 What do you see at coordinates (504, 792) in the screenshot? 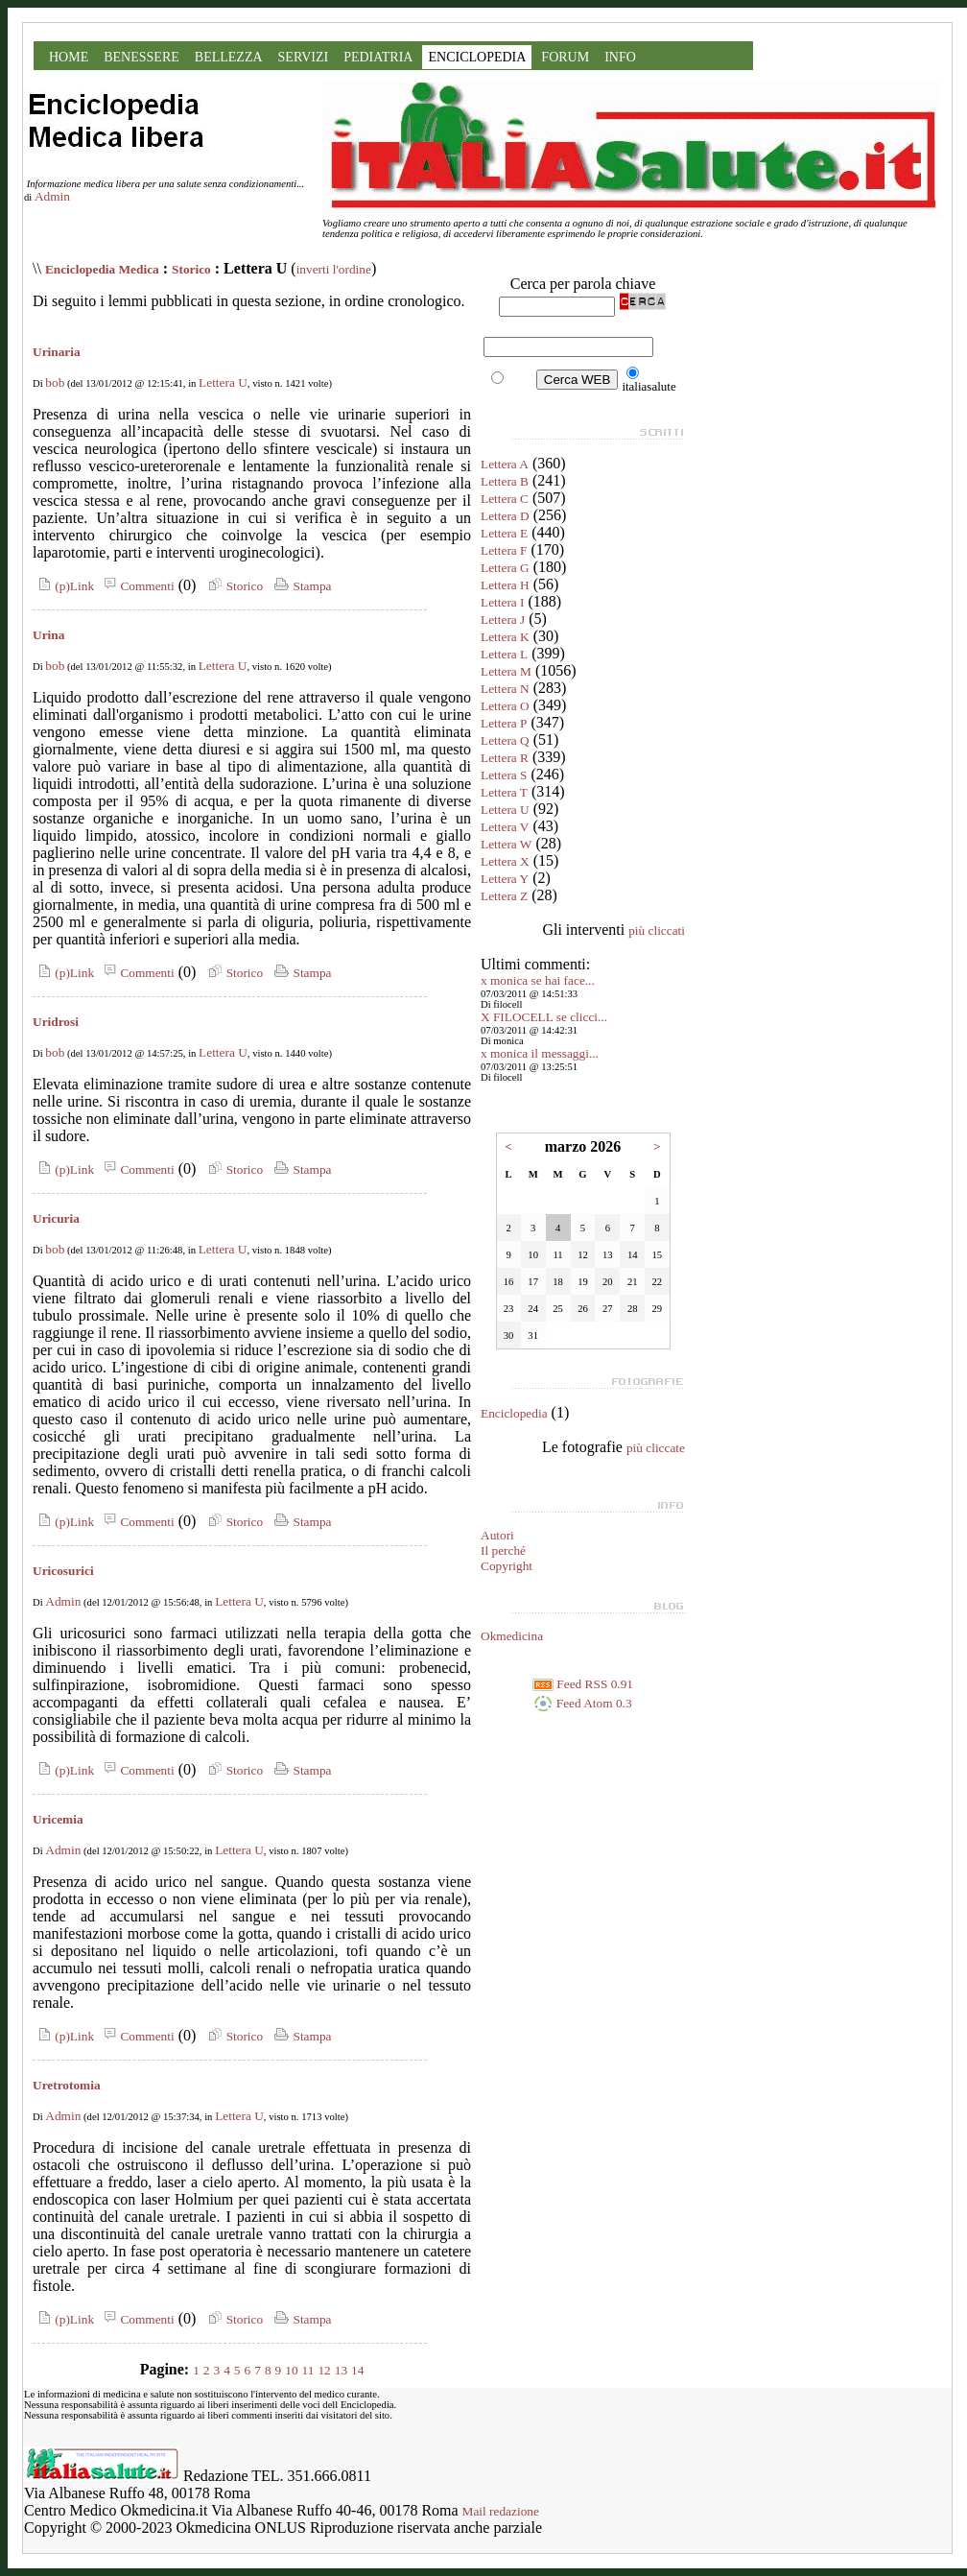
I see `Lettera T` at bounding box center [504, 792].